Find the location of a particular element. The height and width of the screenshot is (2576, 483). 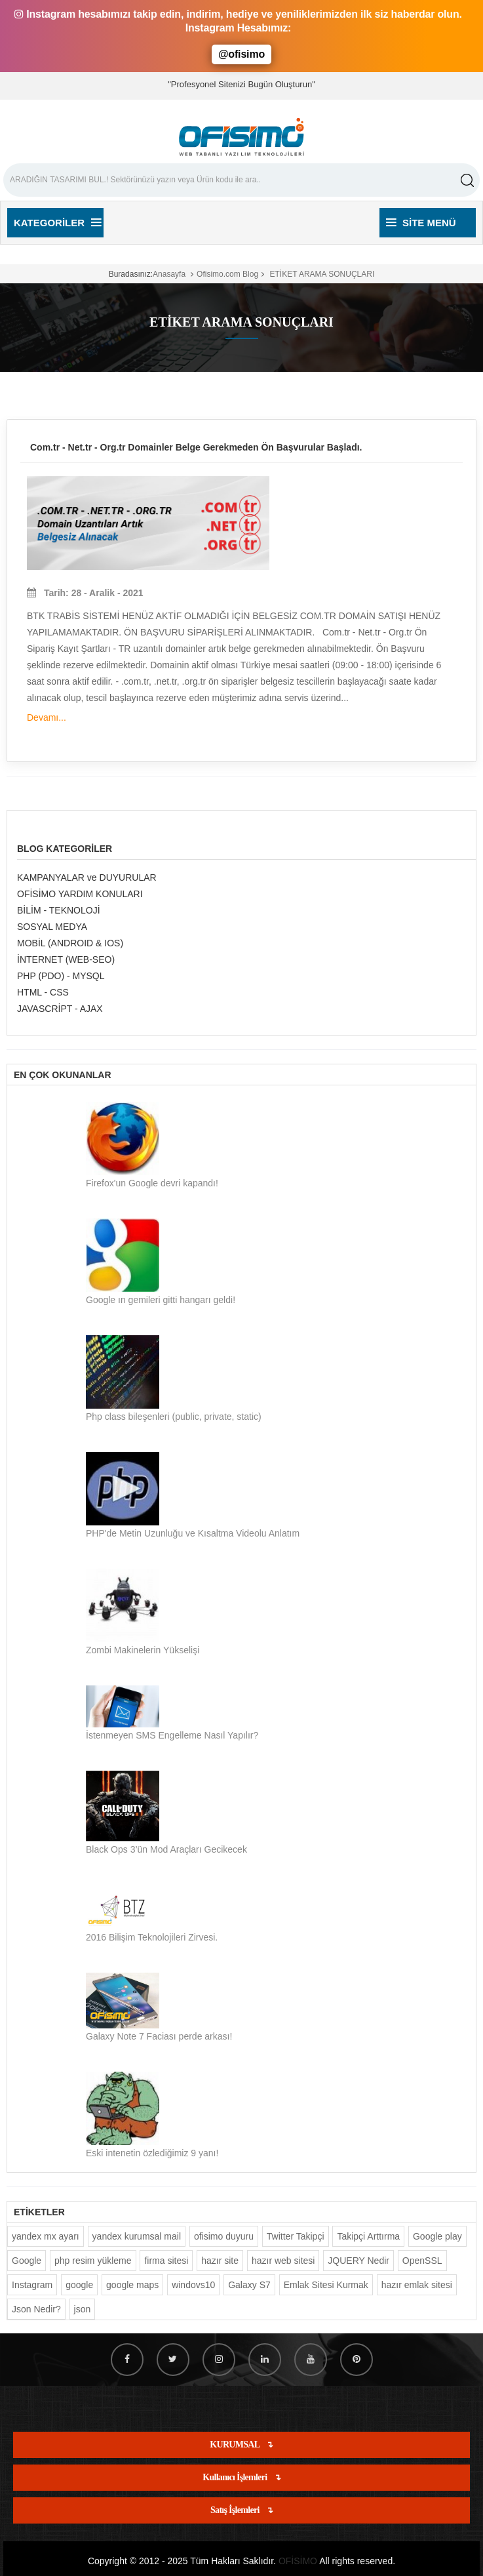

PHP'de Metin Uzunluğu ve Kısaltma Videolu Anlatım is located at coordinates (192, 1533).